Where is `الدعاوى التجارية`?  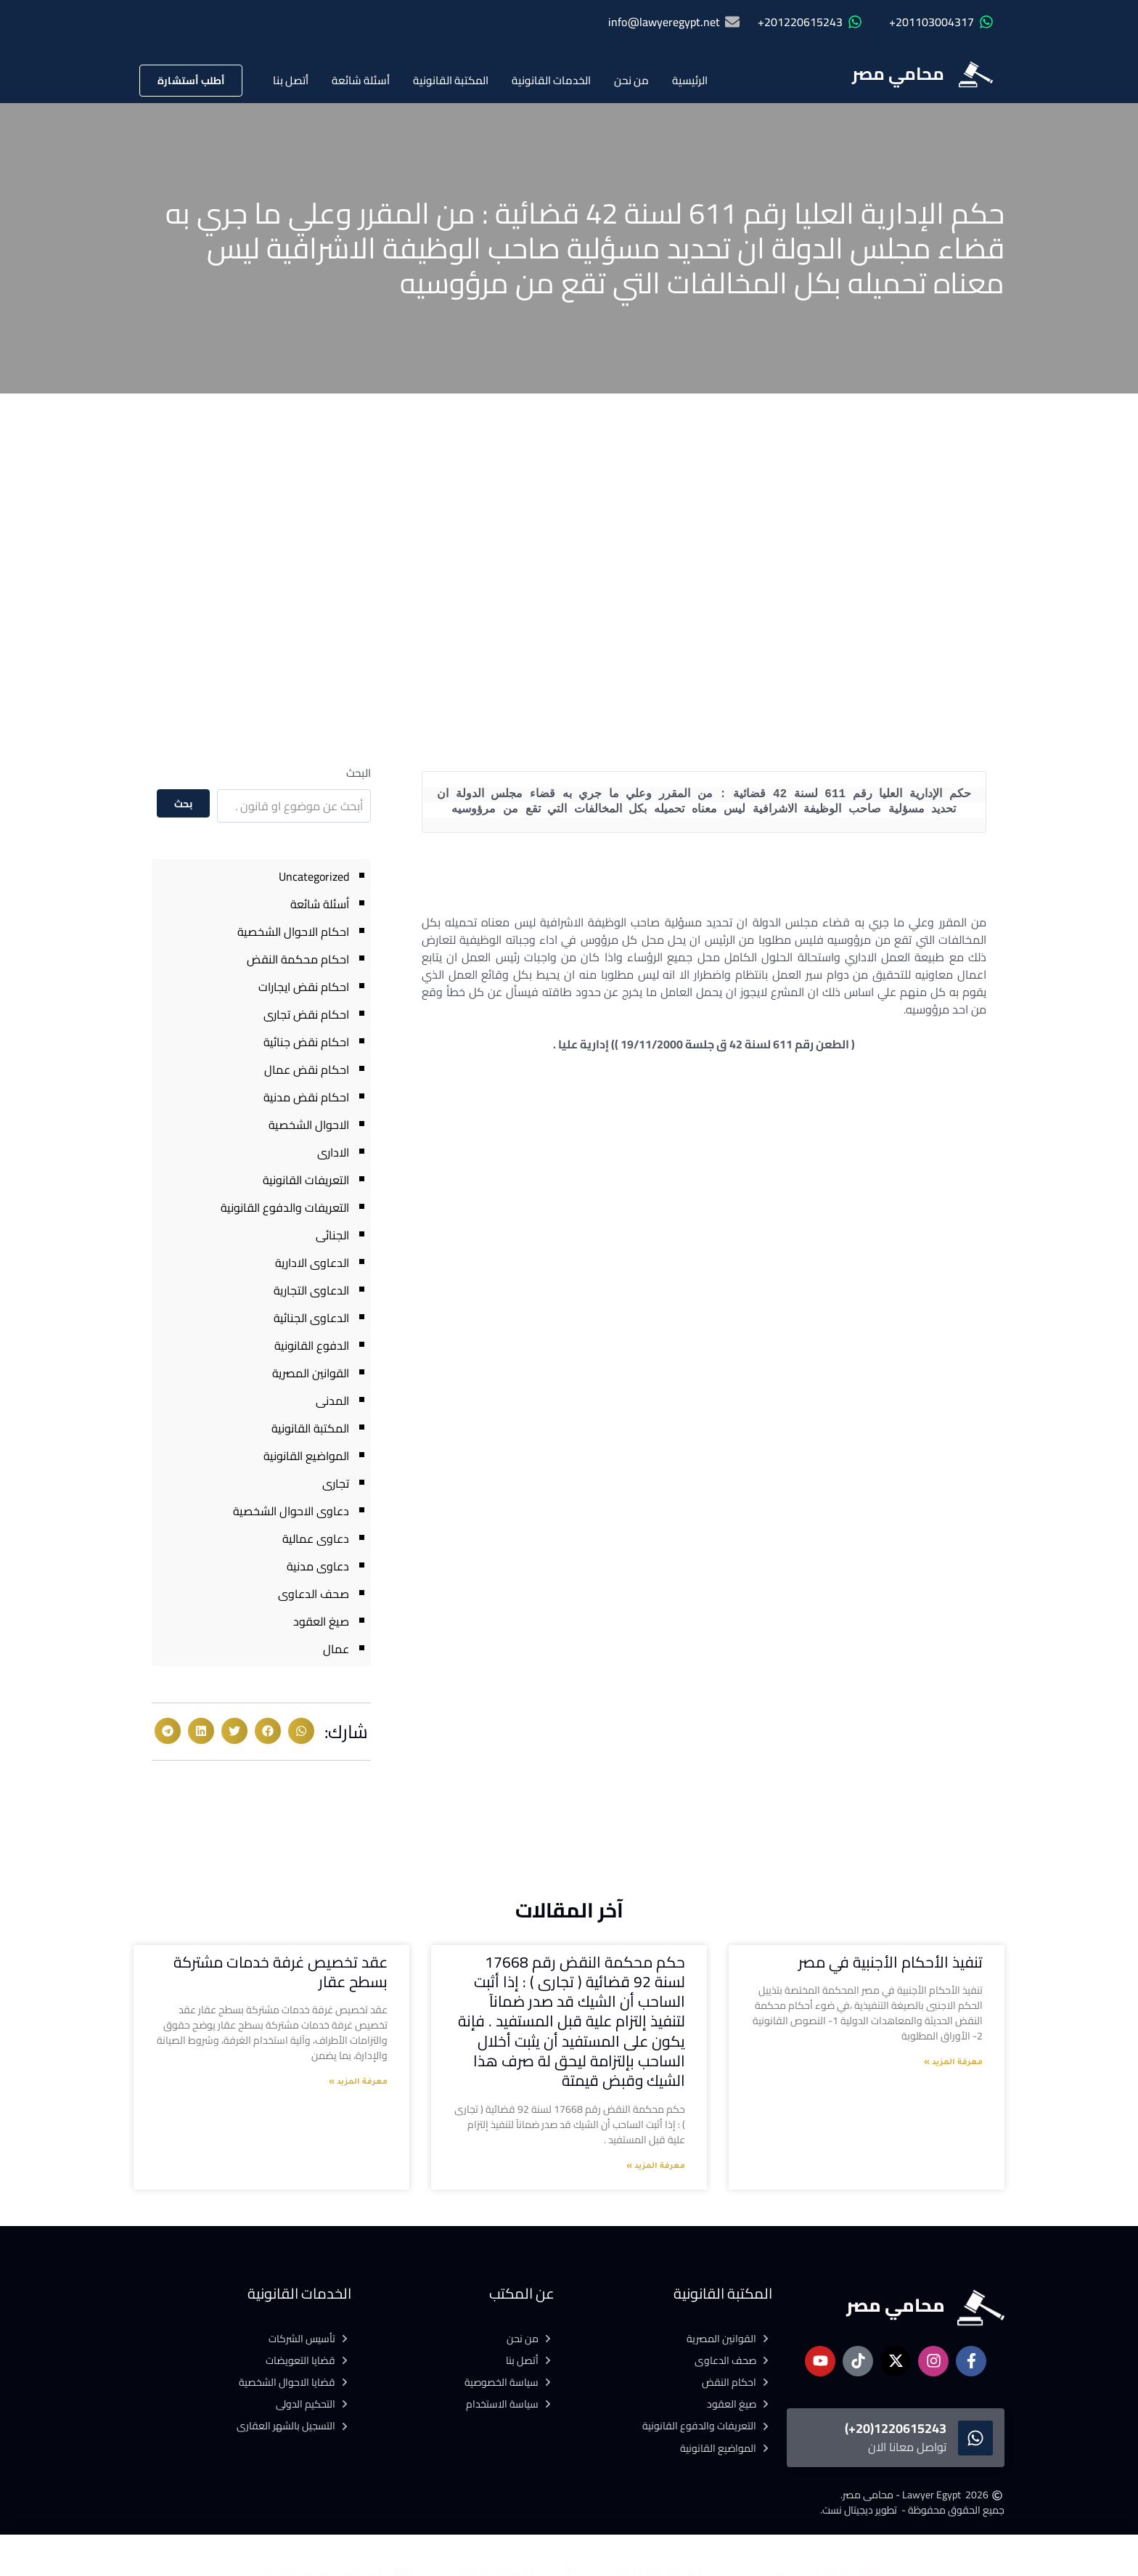
الدعاوى التجارية is located at coordinates (311, 1290).